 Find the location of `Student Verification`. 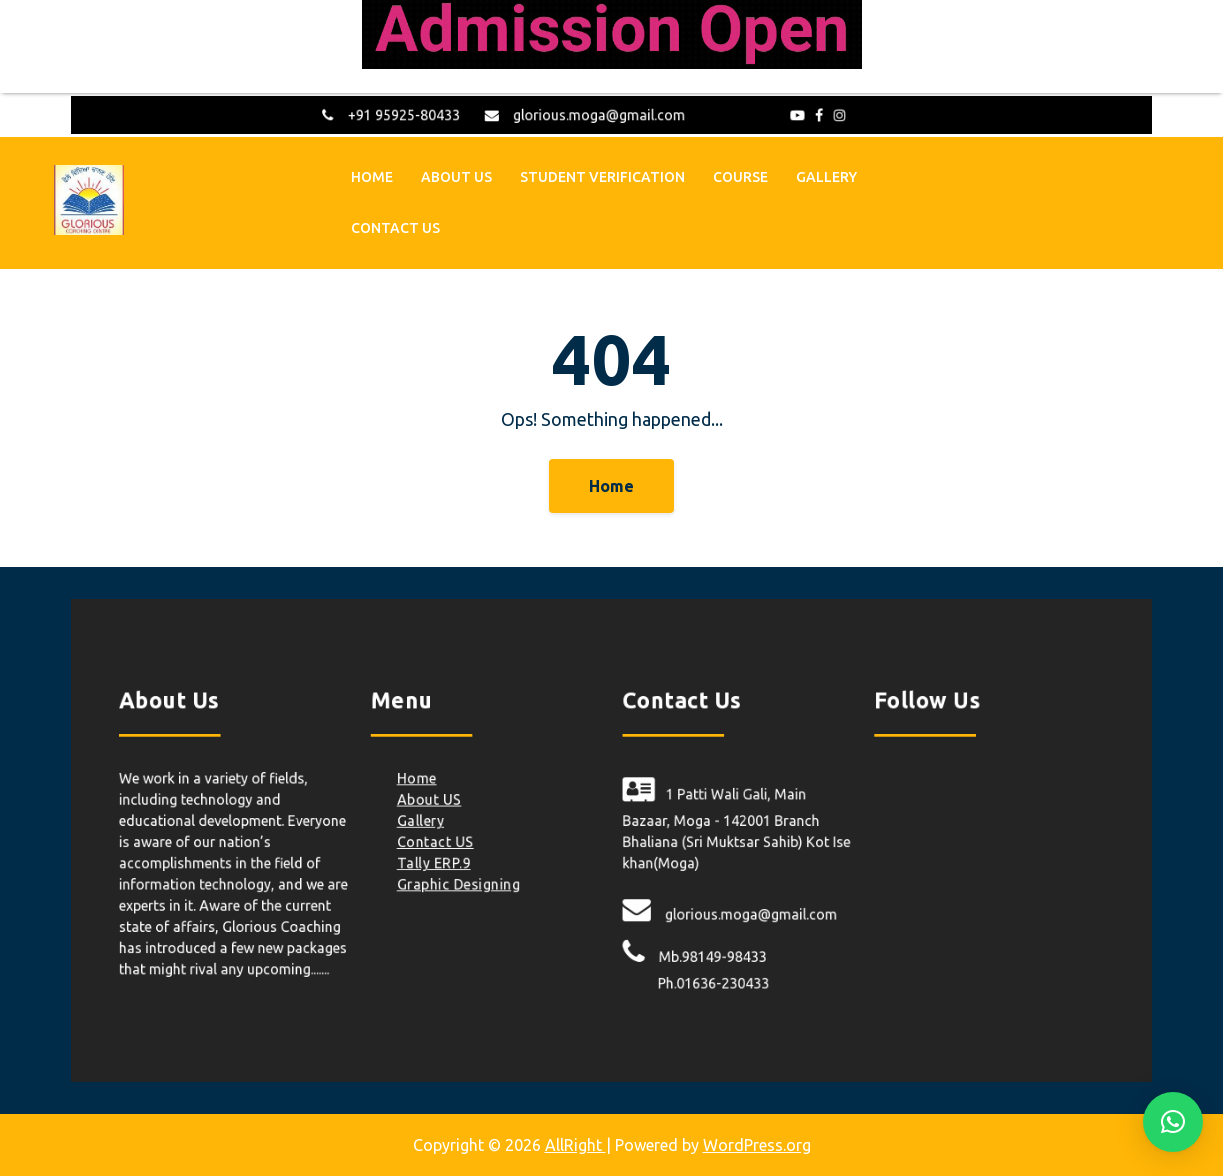

Student Verification is located at coordinates (602, 175).